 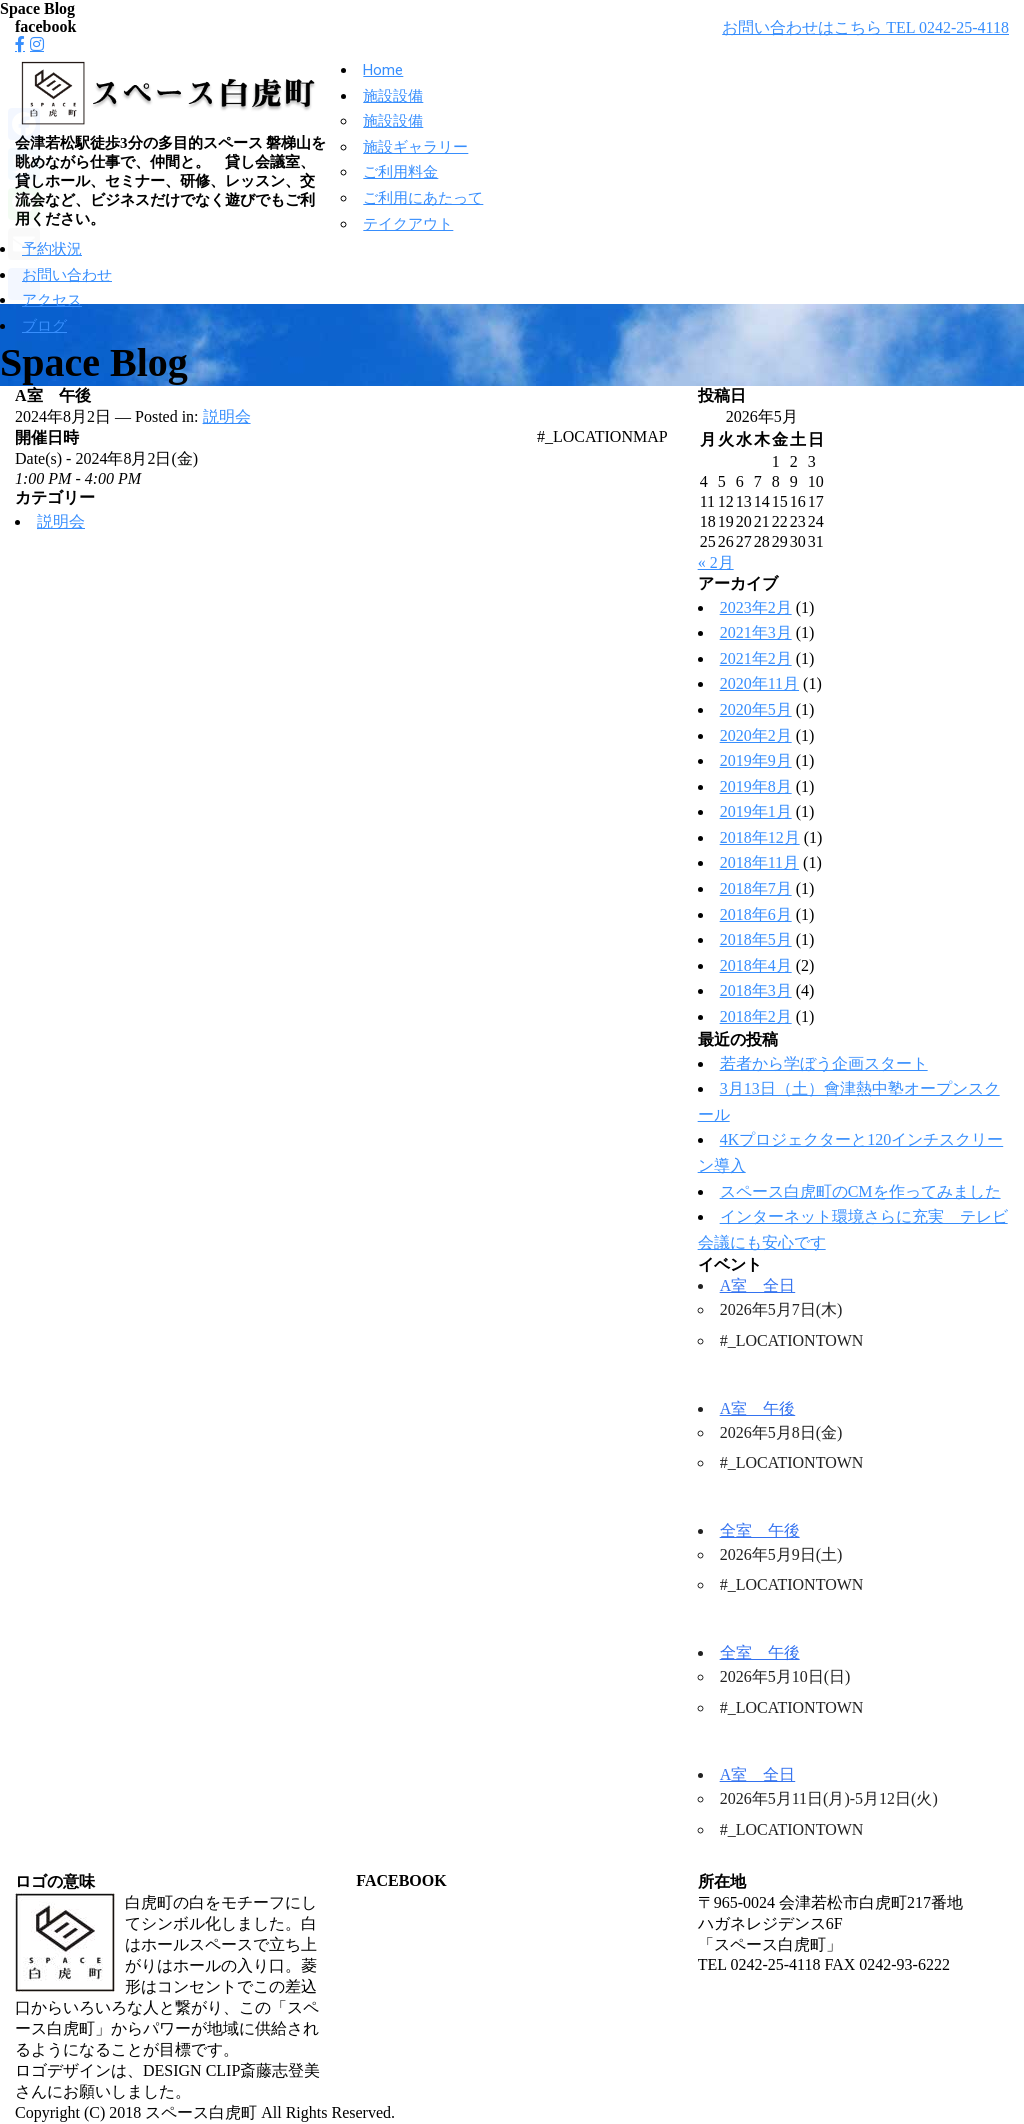 What do you see at coordinates (760, 1530) in the screenshot?
I see `全室 午後` at bounding box center [760, 1530].